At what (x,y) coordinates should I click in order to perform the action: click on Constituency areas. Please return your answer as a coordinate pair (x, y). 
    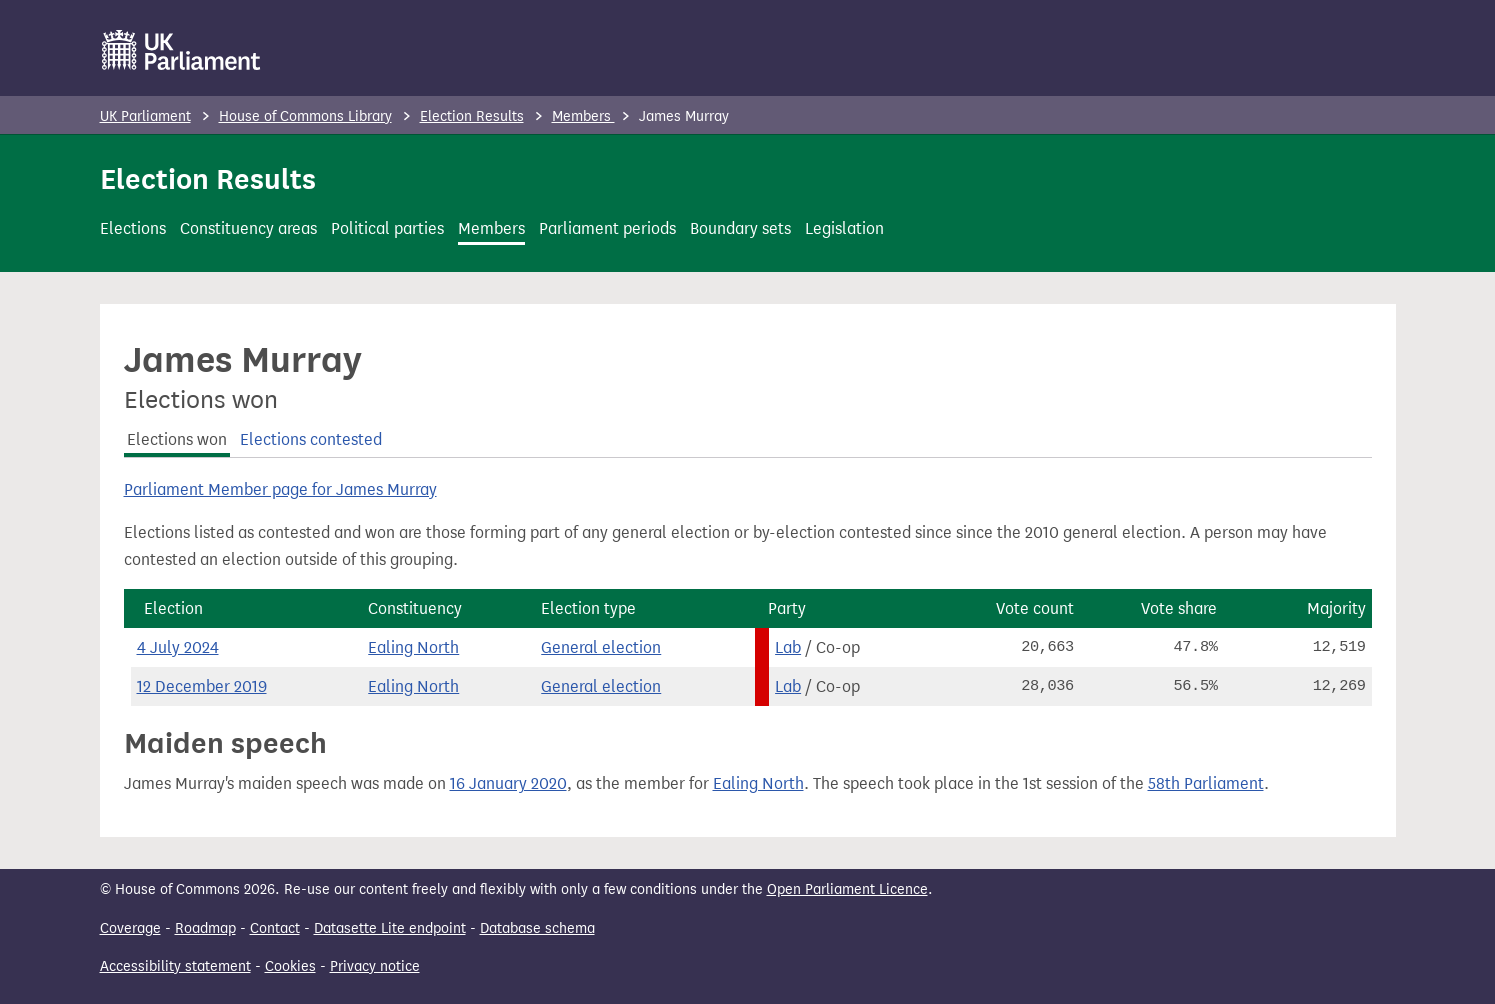
    Looking at the image, I should click on (248, 228).